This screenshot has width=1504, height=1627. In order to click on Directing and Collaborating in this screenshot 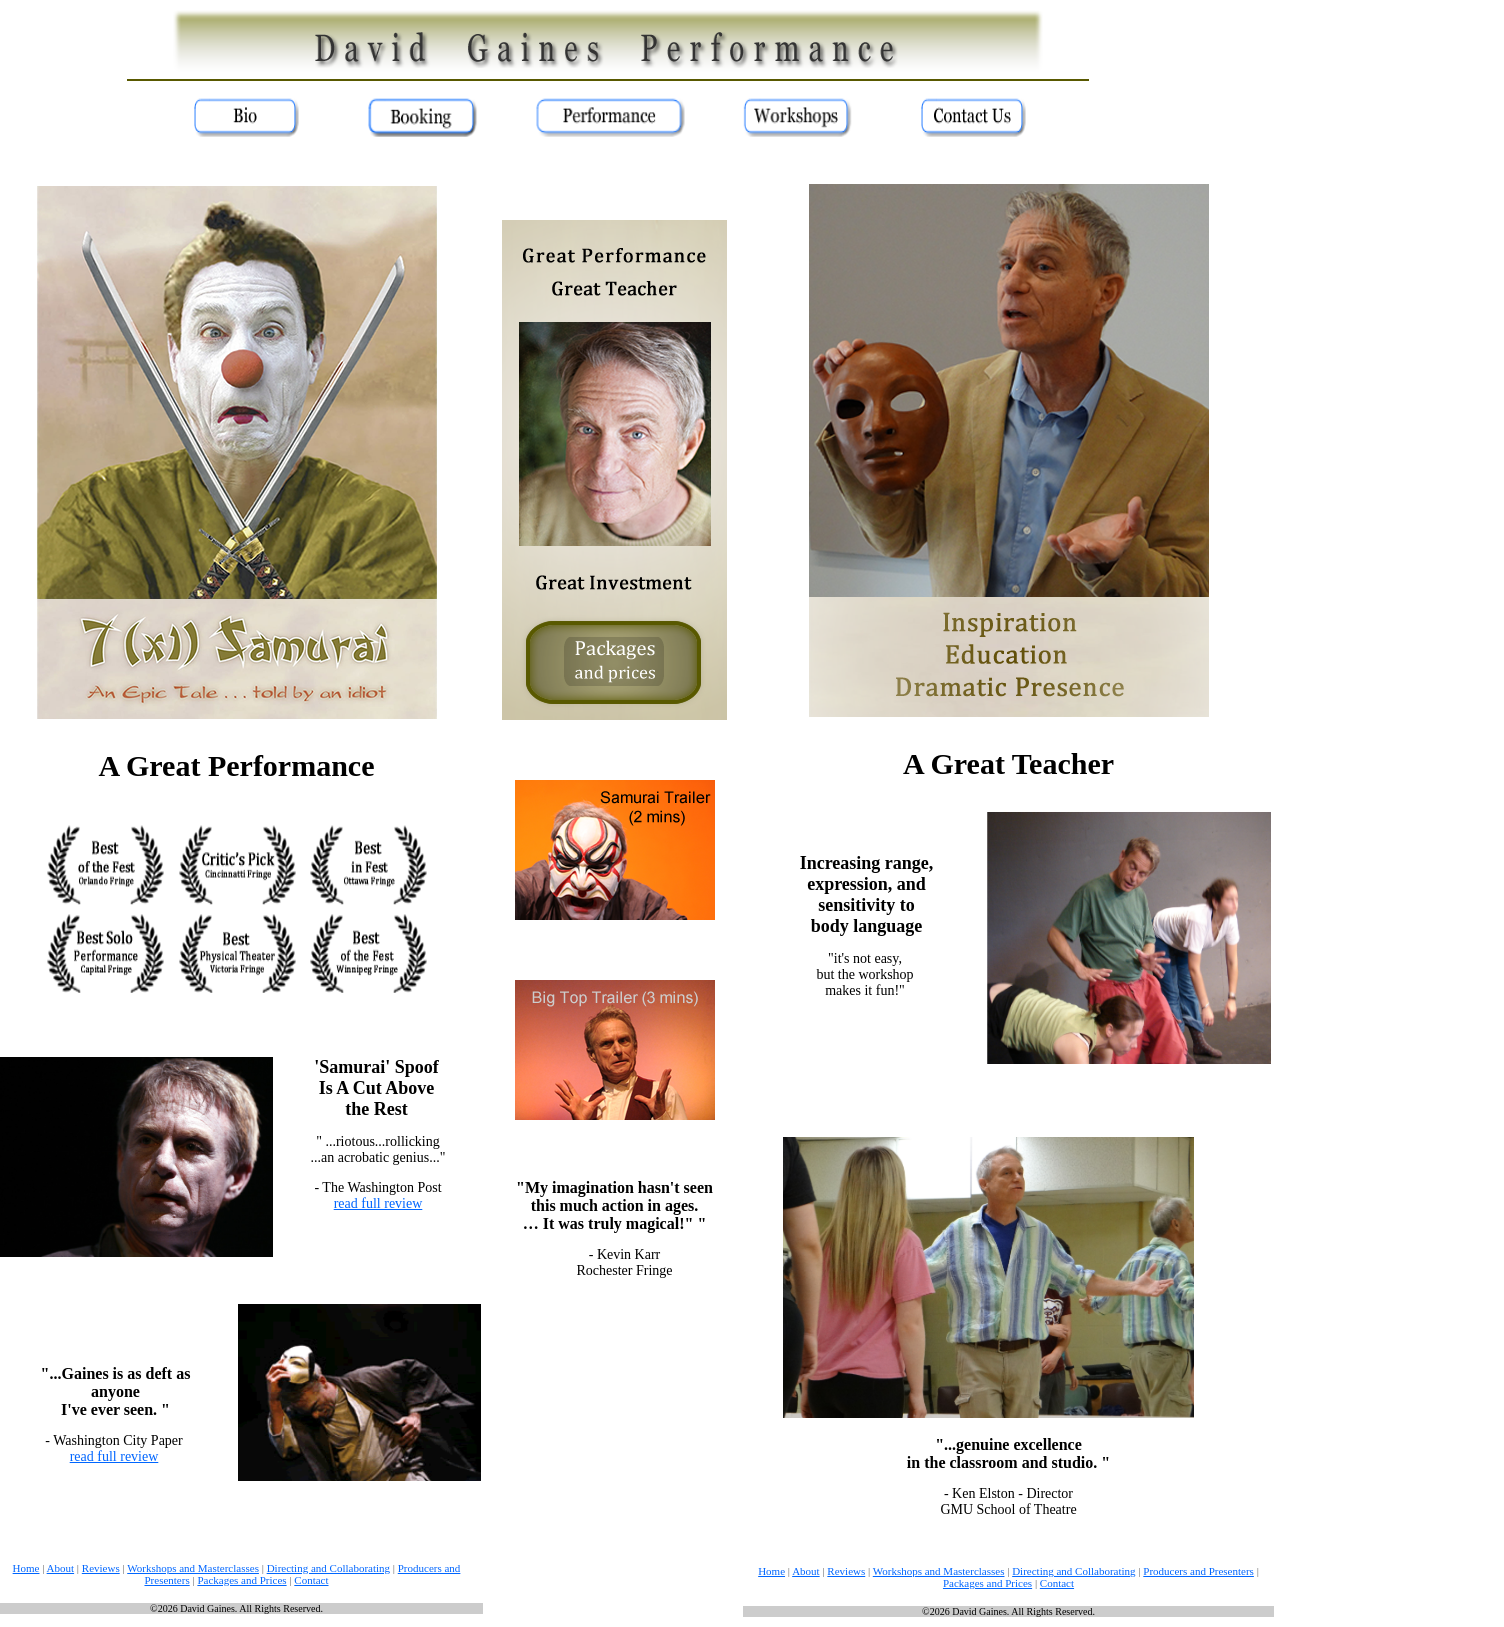, I will do `click(328, 1568)`.